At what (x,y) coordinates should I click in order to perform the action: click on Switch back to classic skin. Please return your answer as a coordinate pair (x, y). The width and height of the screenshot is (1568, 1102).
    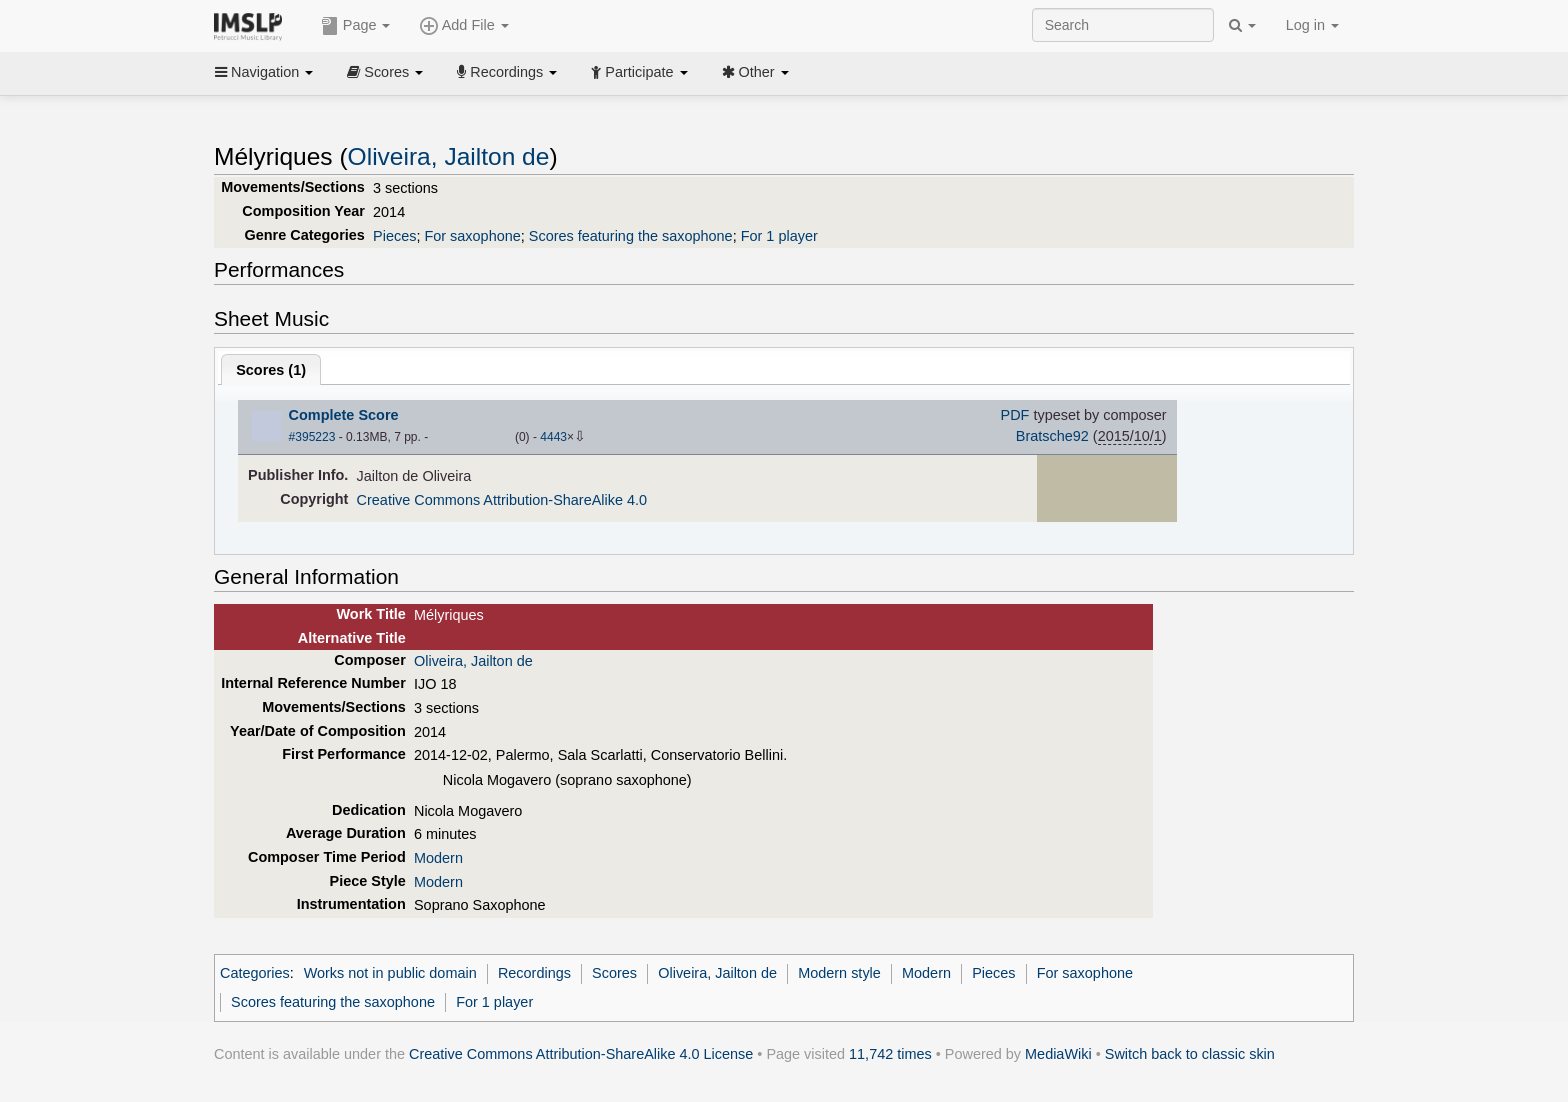
    Looking at the image, I should click on (1190, 1054).